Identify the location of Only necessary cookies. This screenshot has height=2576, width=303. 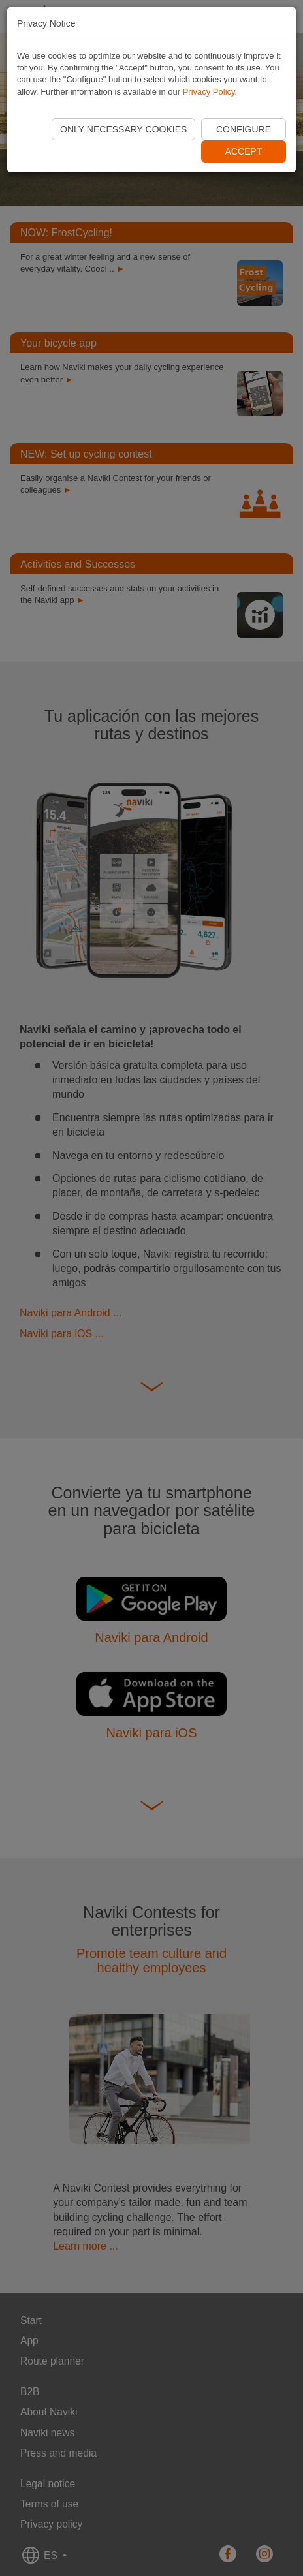
(123, 129).